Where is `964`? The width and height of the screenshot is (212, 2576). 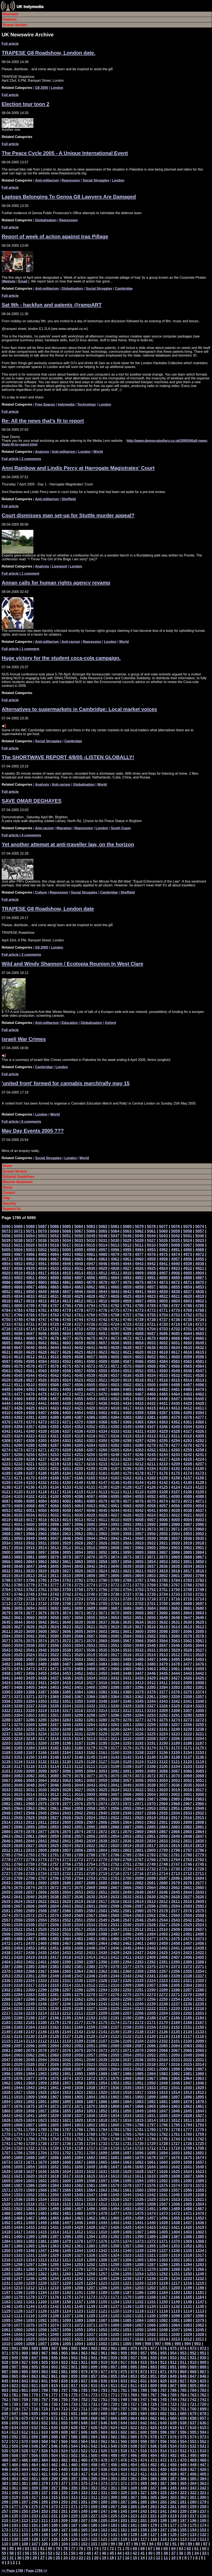
964 is located at coordinates (74, 2353).